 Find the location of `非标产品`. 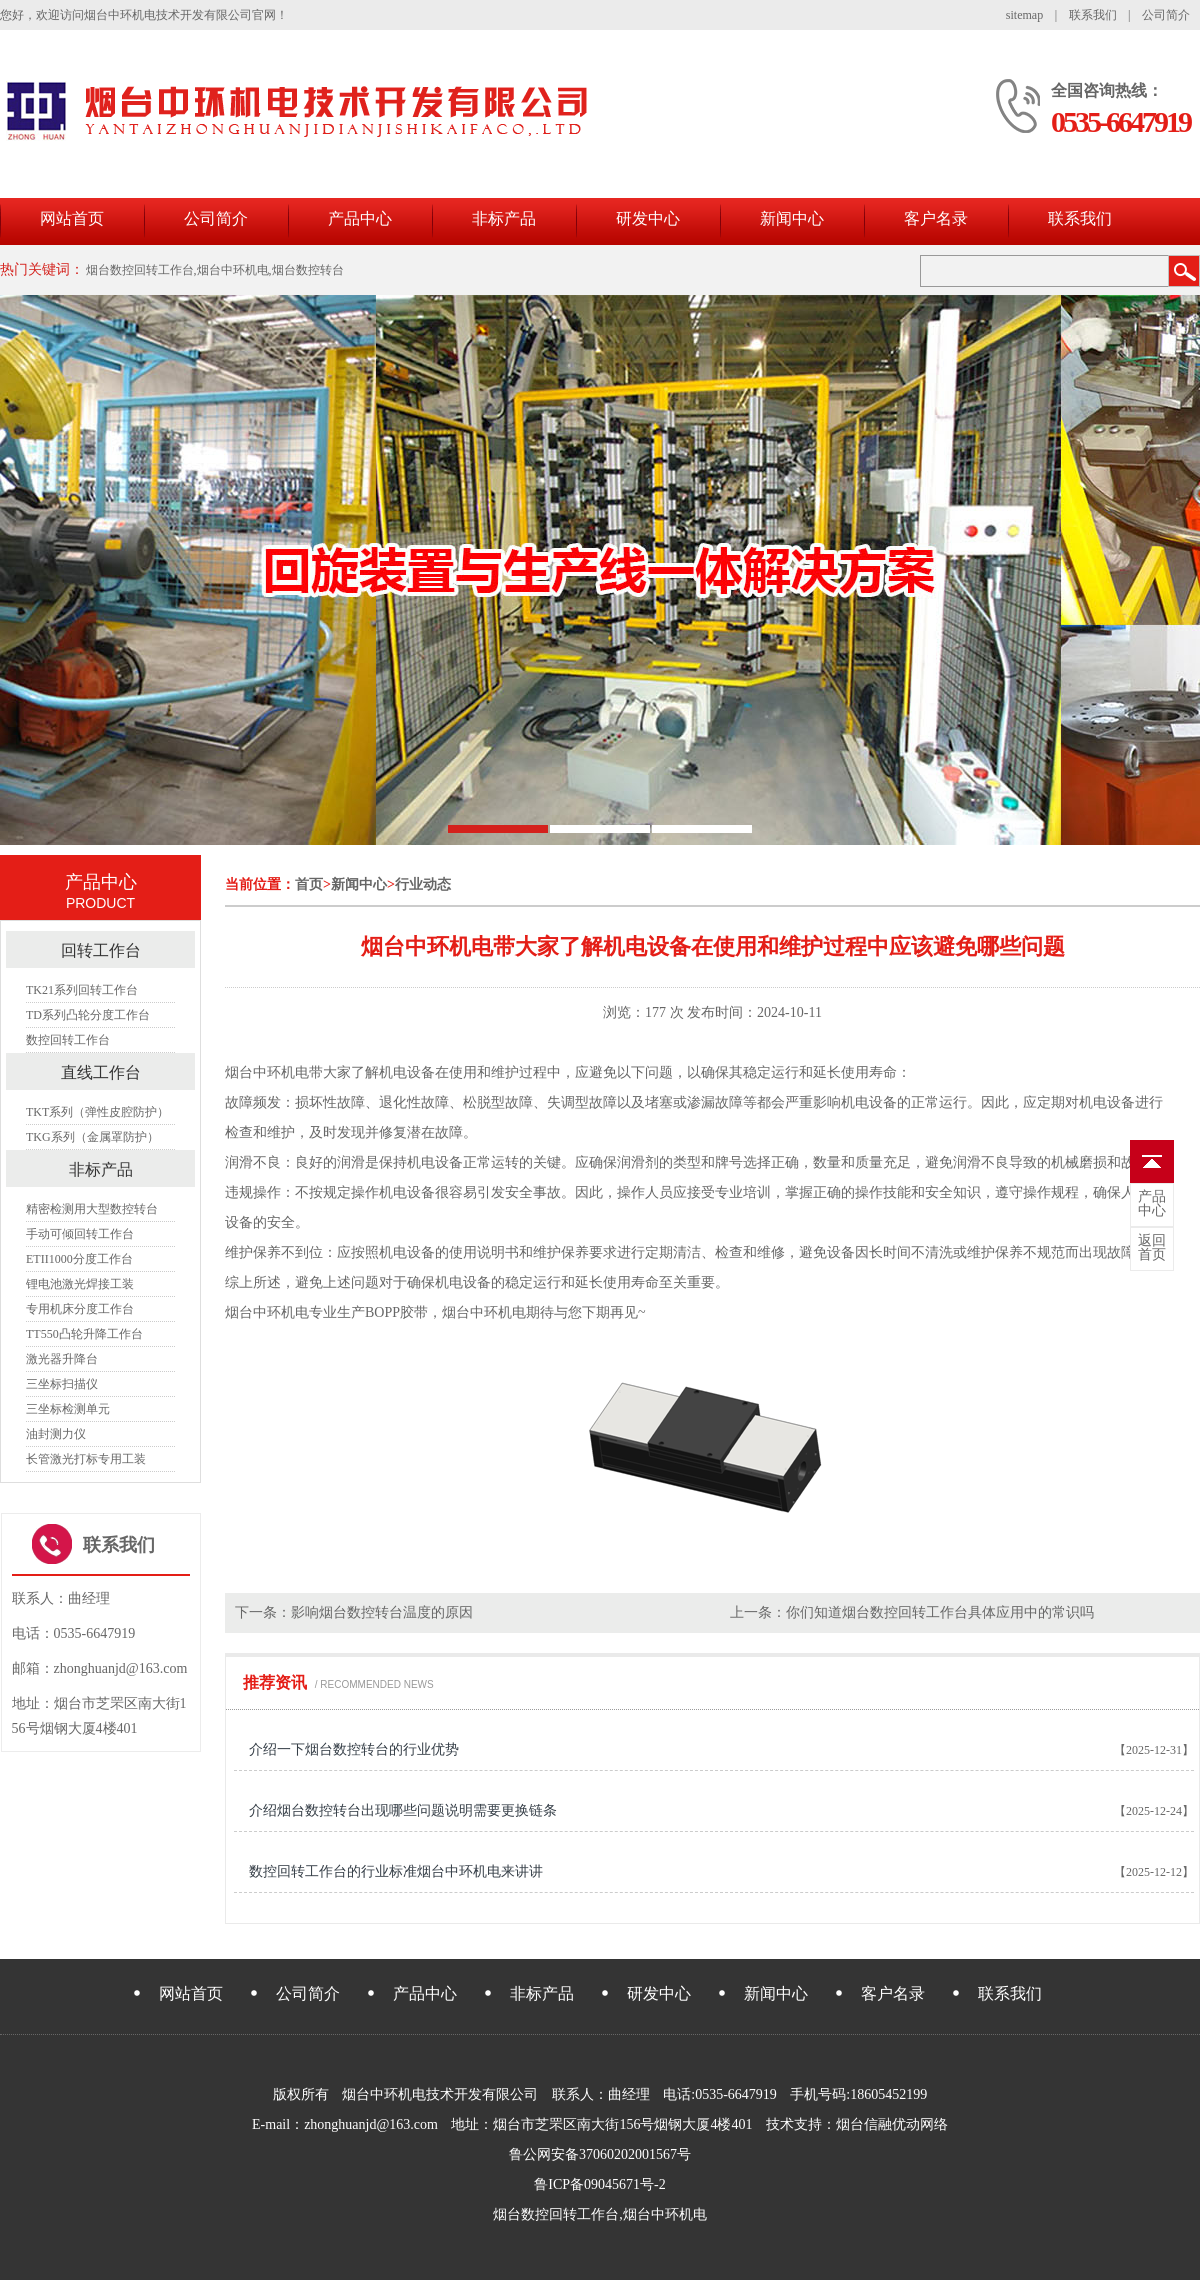

非标产品 is located at coordinates (504, 218).